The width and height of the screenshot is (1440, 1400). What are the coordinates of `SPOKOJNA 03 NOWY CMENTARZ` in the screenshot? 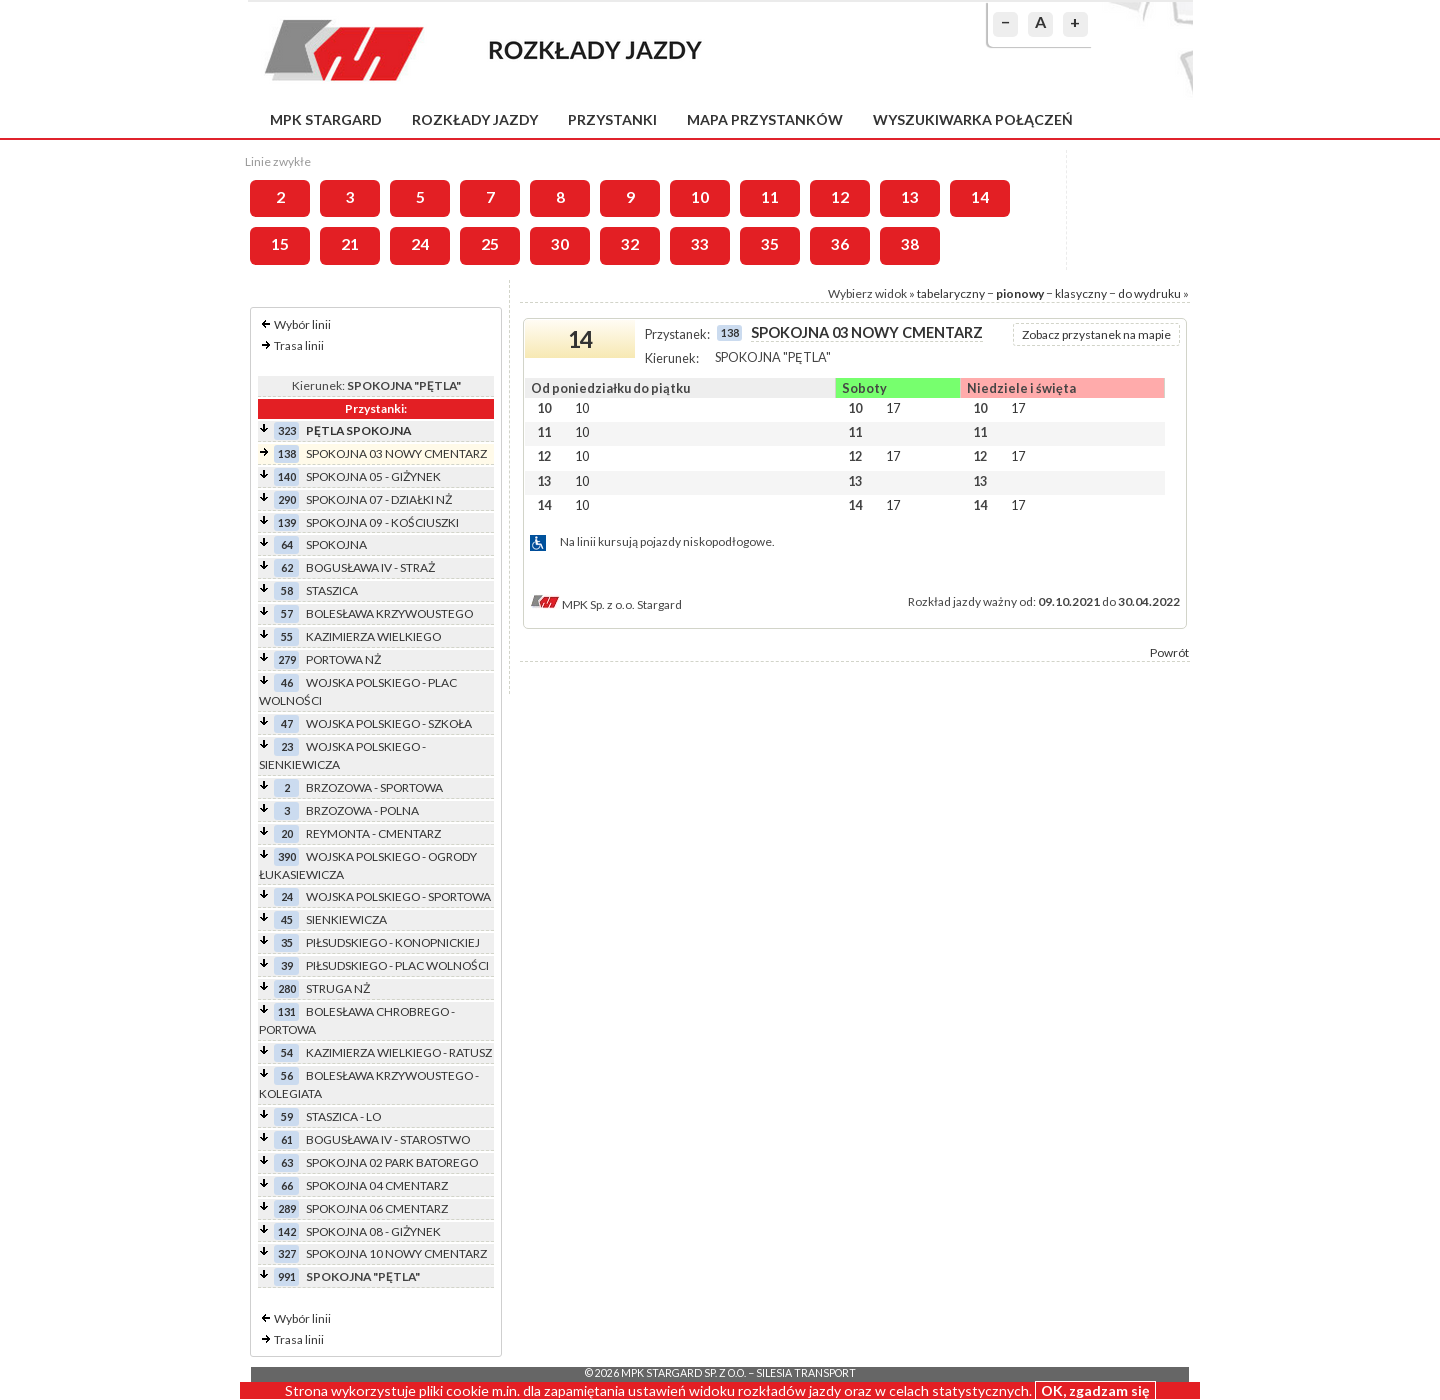 It's located at (396, 453).